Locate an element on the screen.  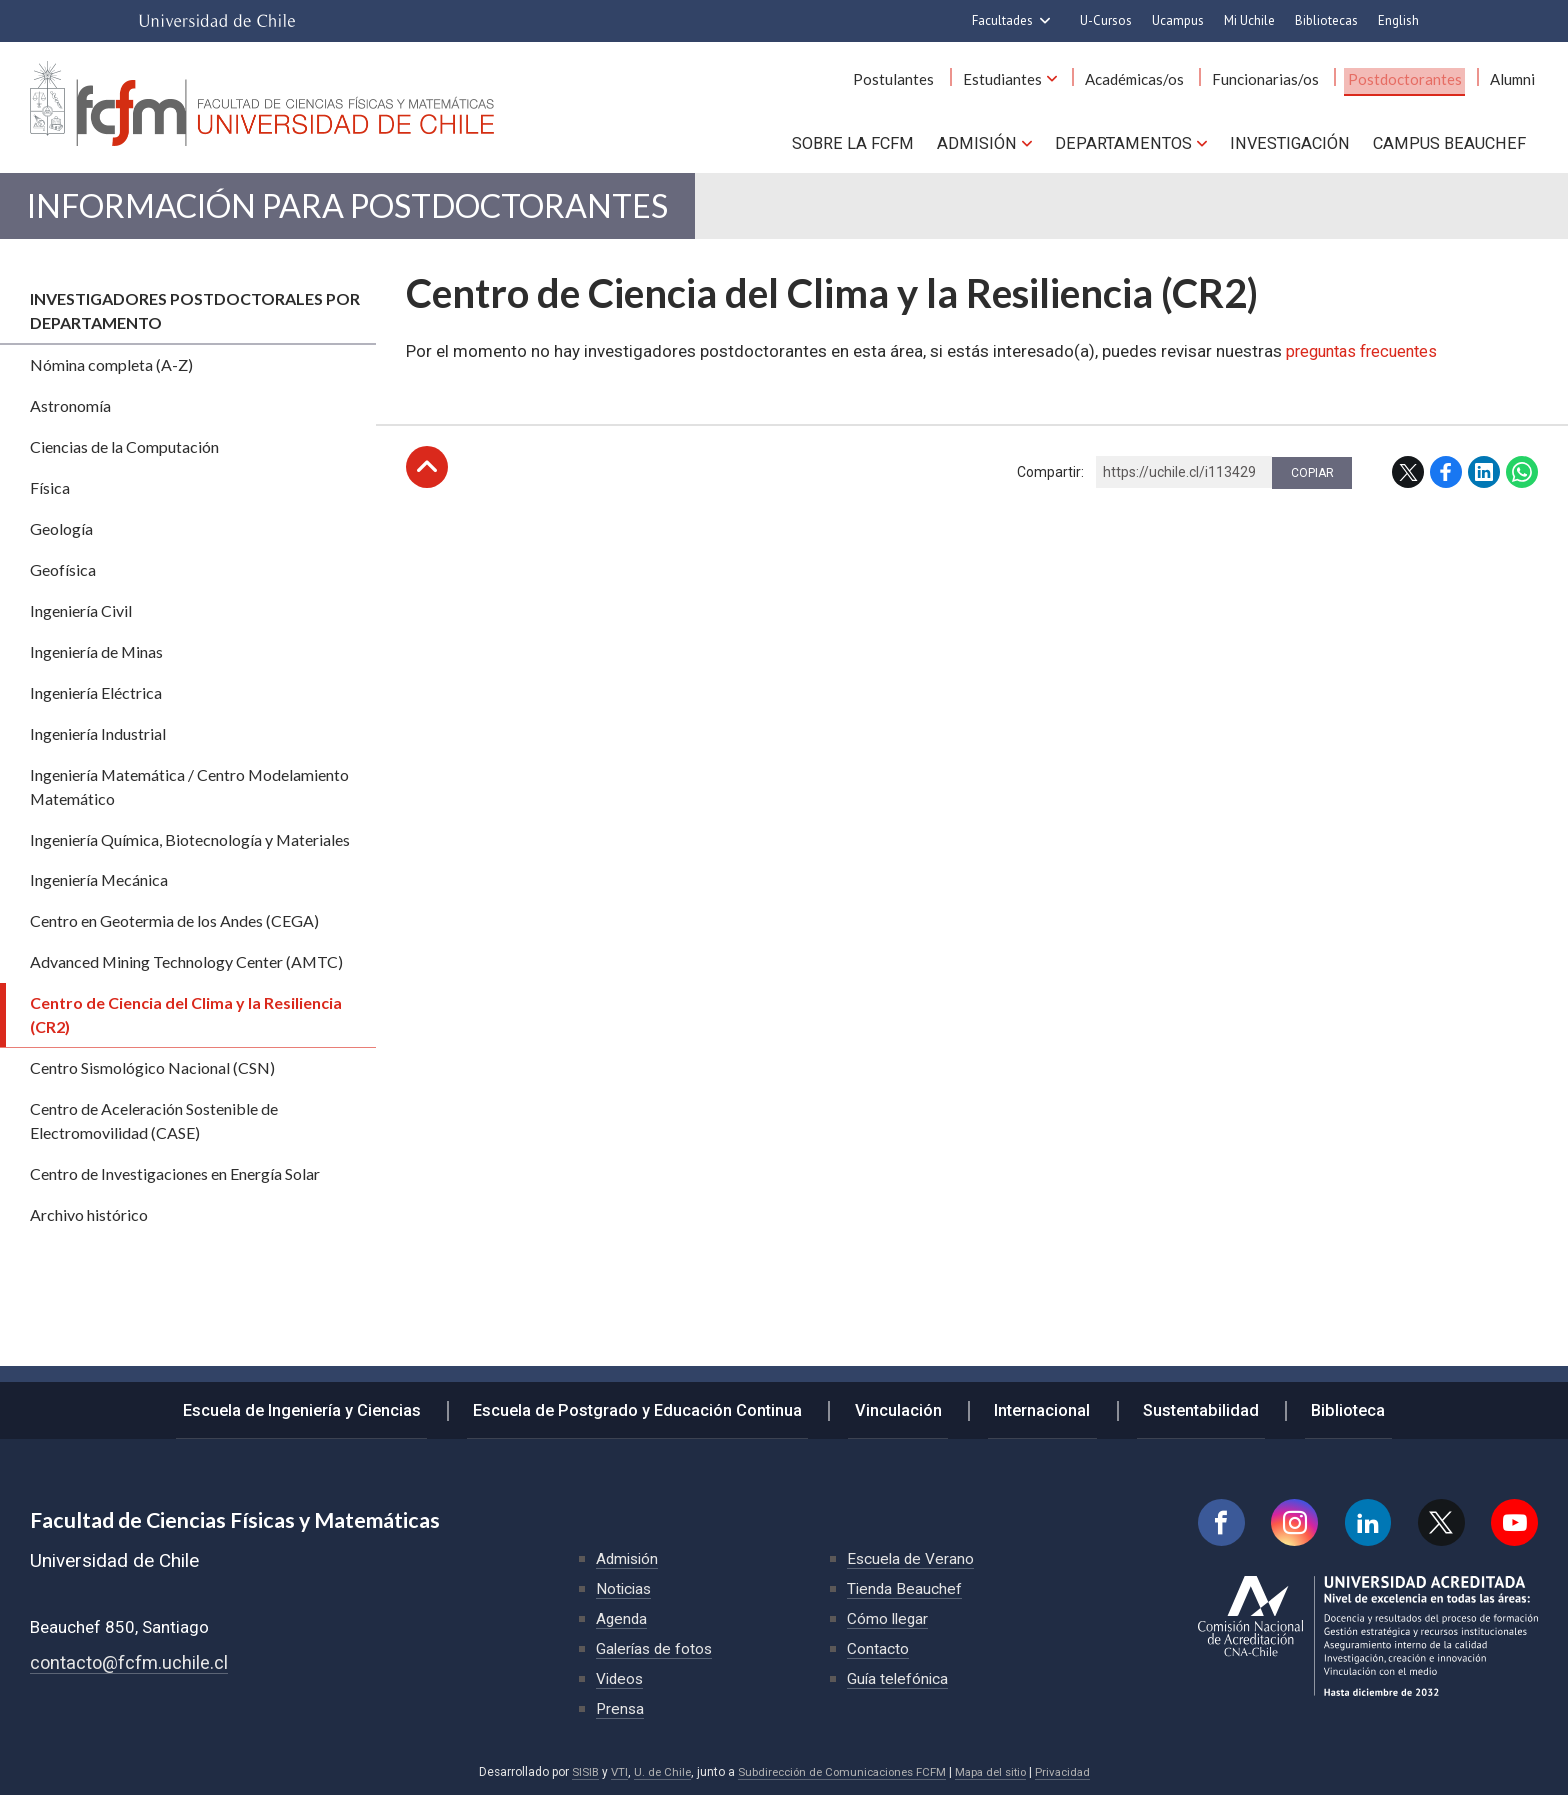
SISIB is located at coordinates (574, 1772).